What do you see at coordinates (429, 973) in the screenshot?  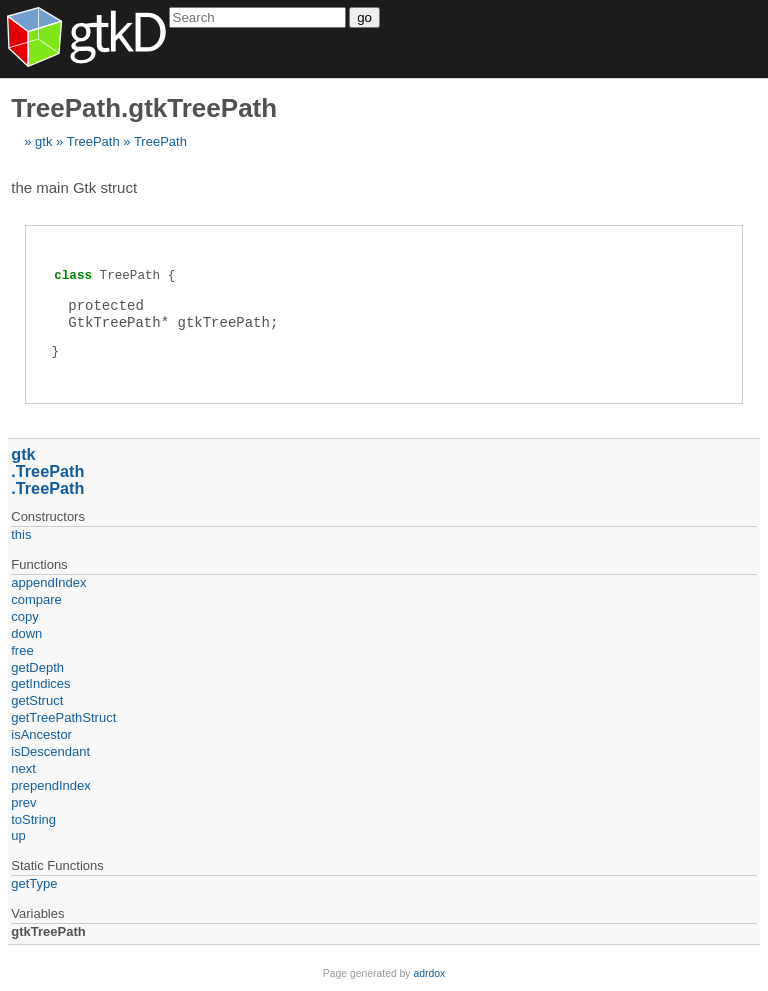 I see `adrdox` at bounding box center [429, 973].